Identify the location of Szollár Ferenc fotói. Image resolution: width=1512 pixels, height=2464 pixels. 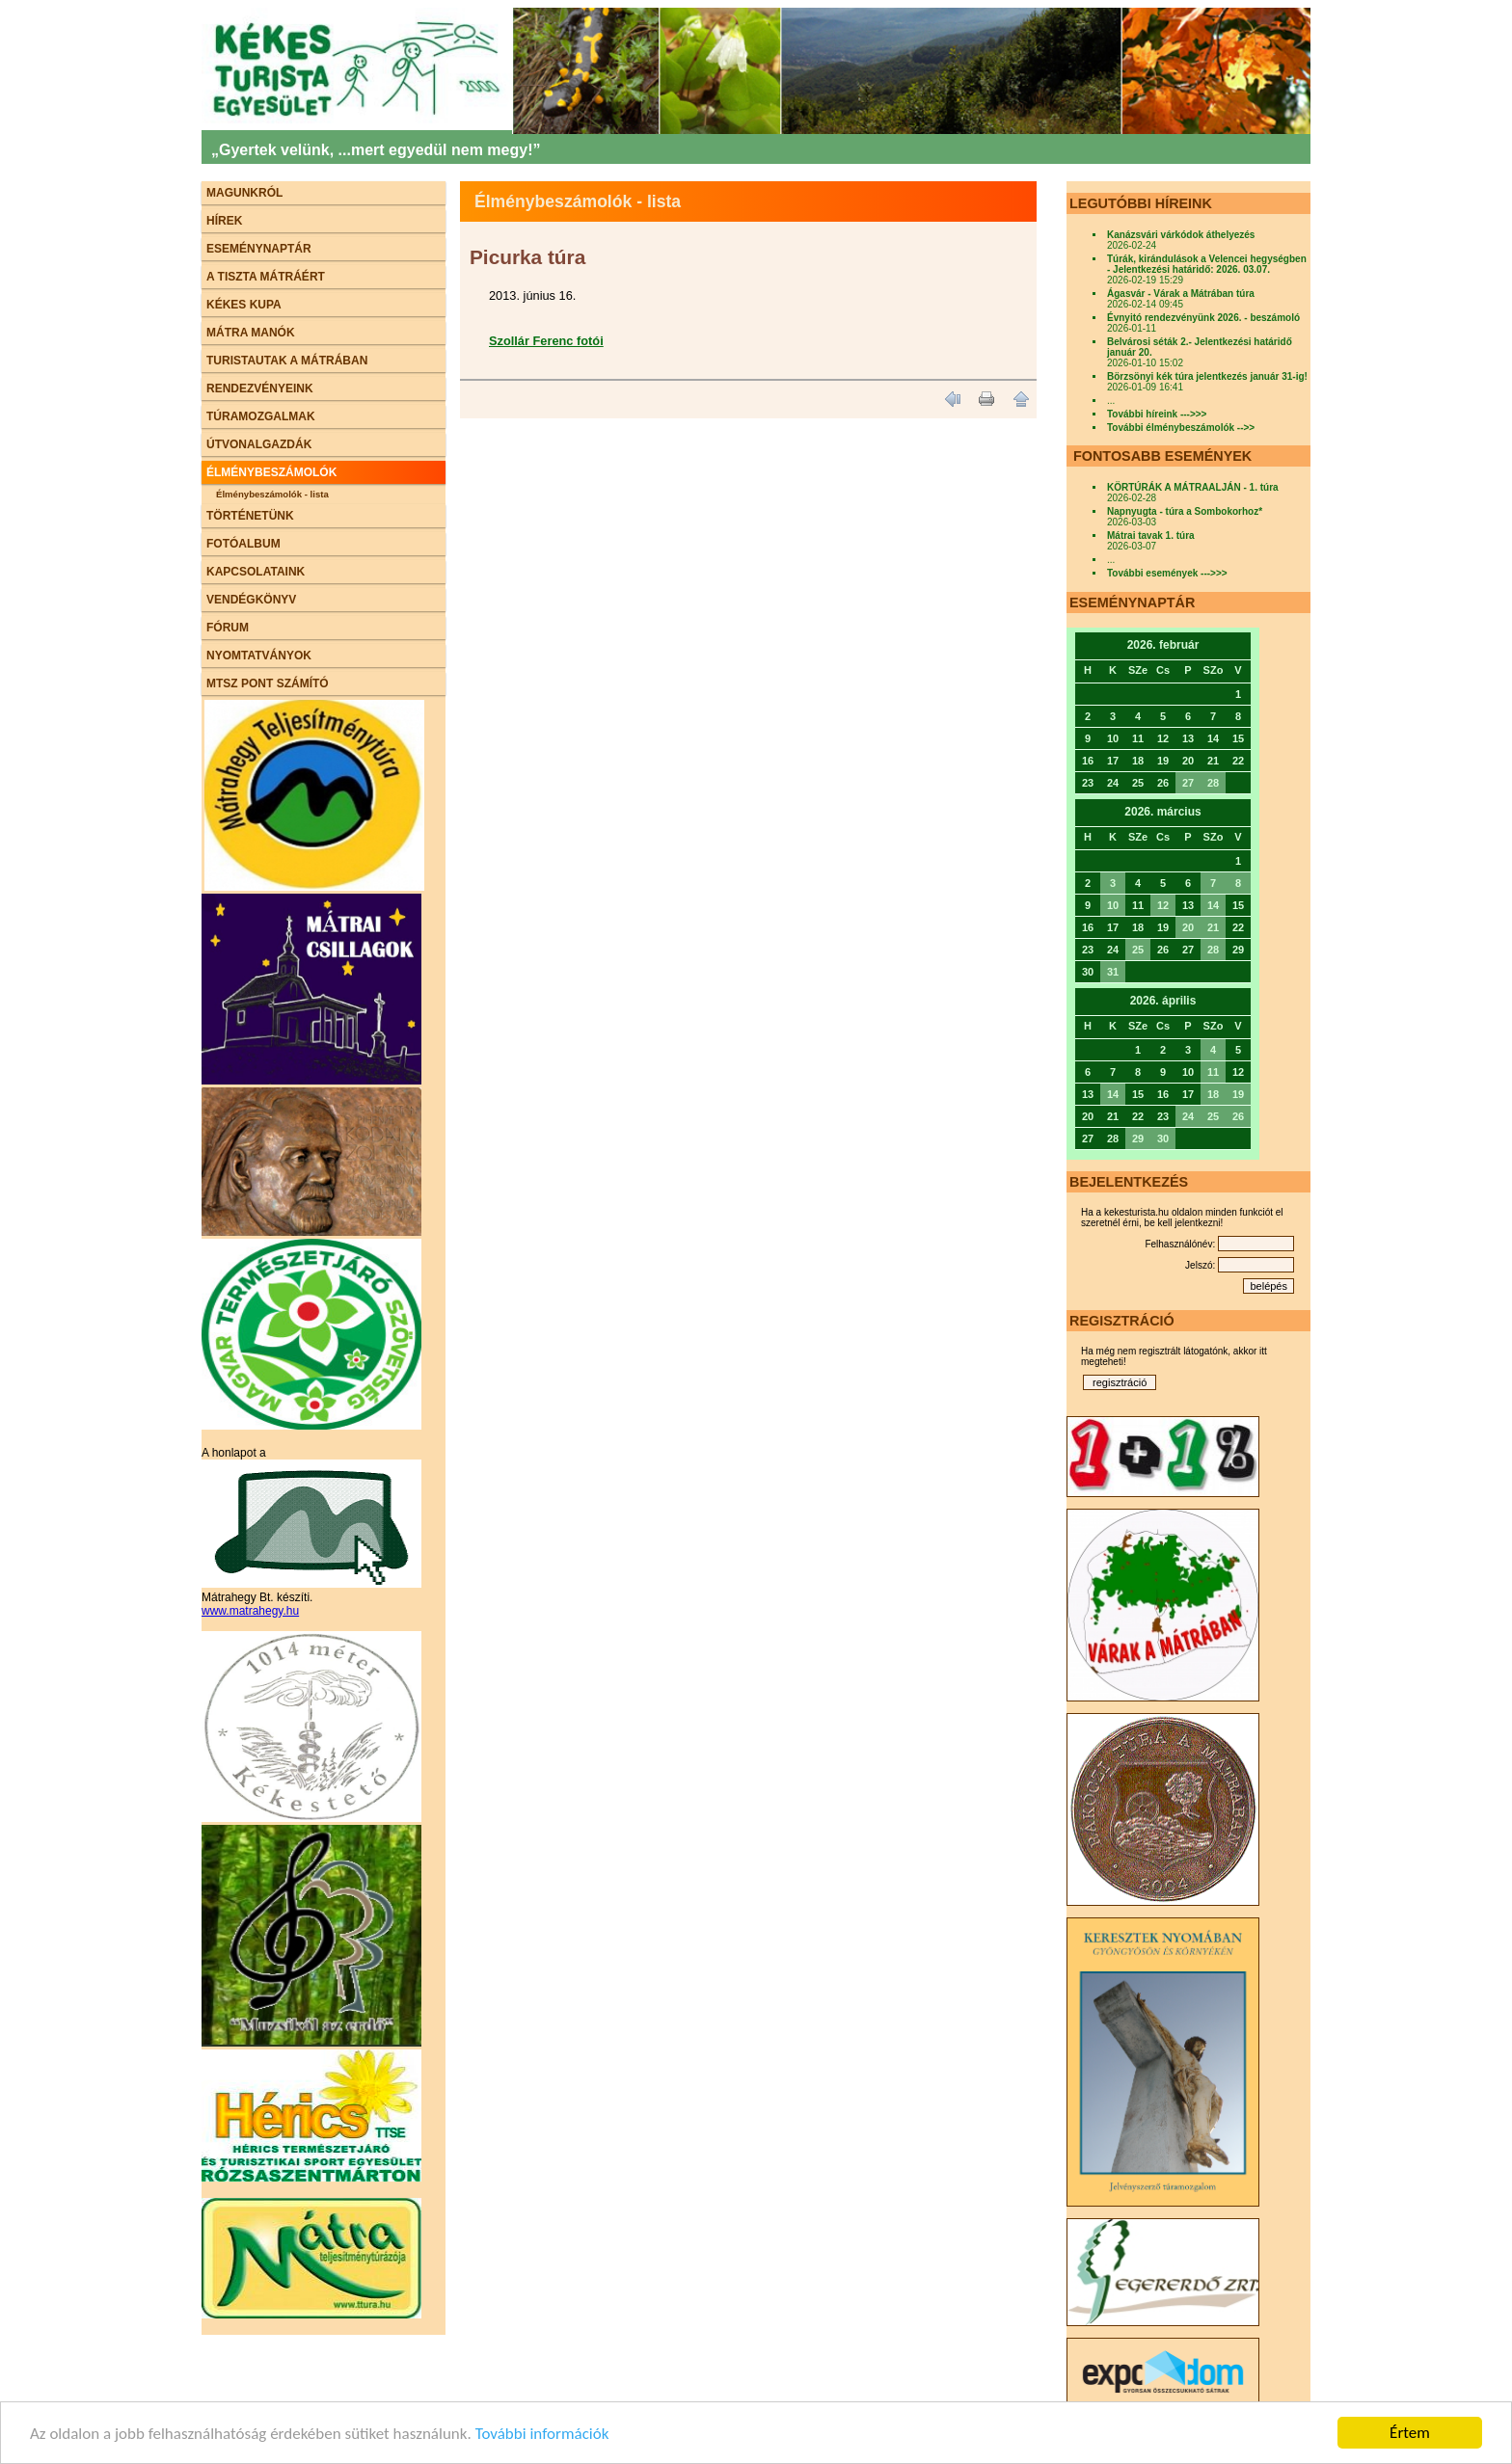
(546, 341).